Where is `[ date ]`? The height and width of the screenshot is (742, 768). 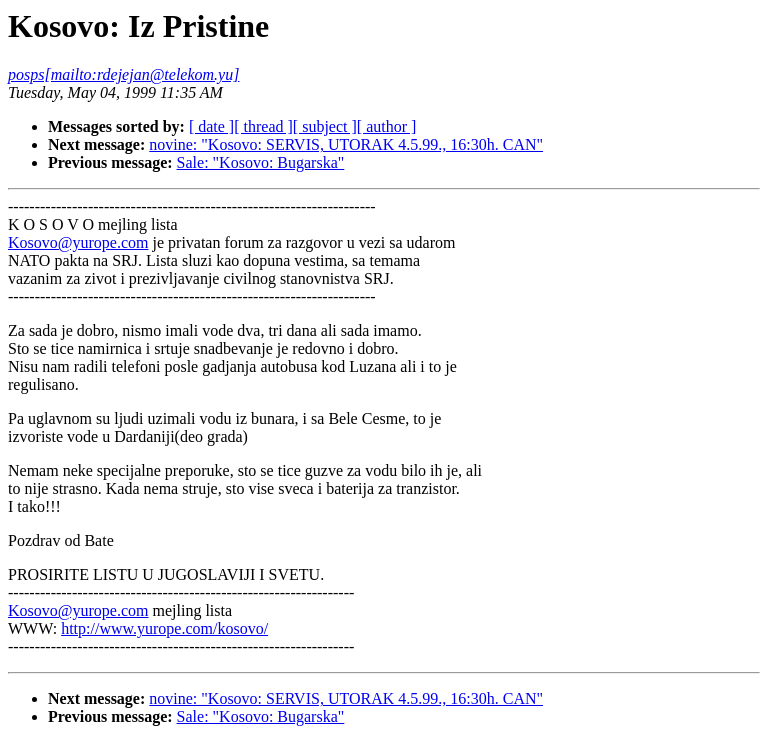
[ date ] is located at coordinates (211, 126).